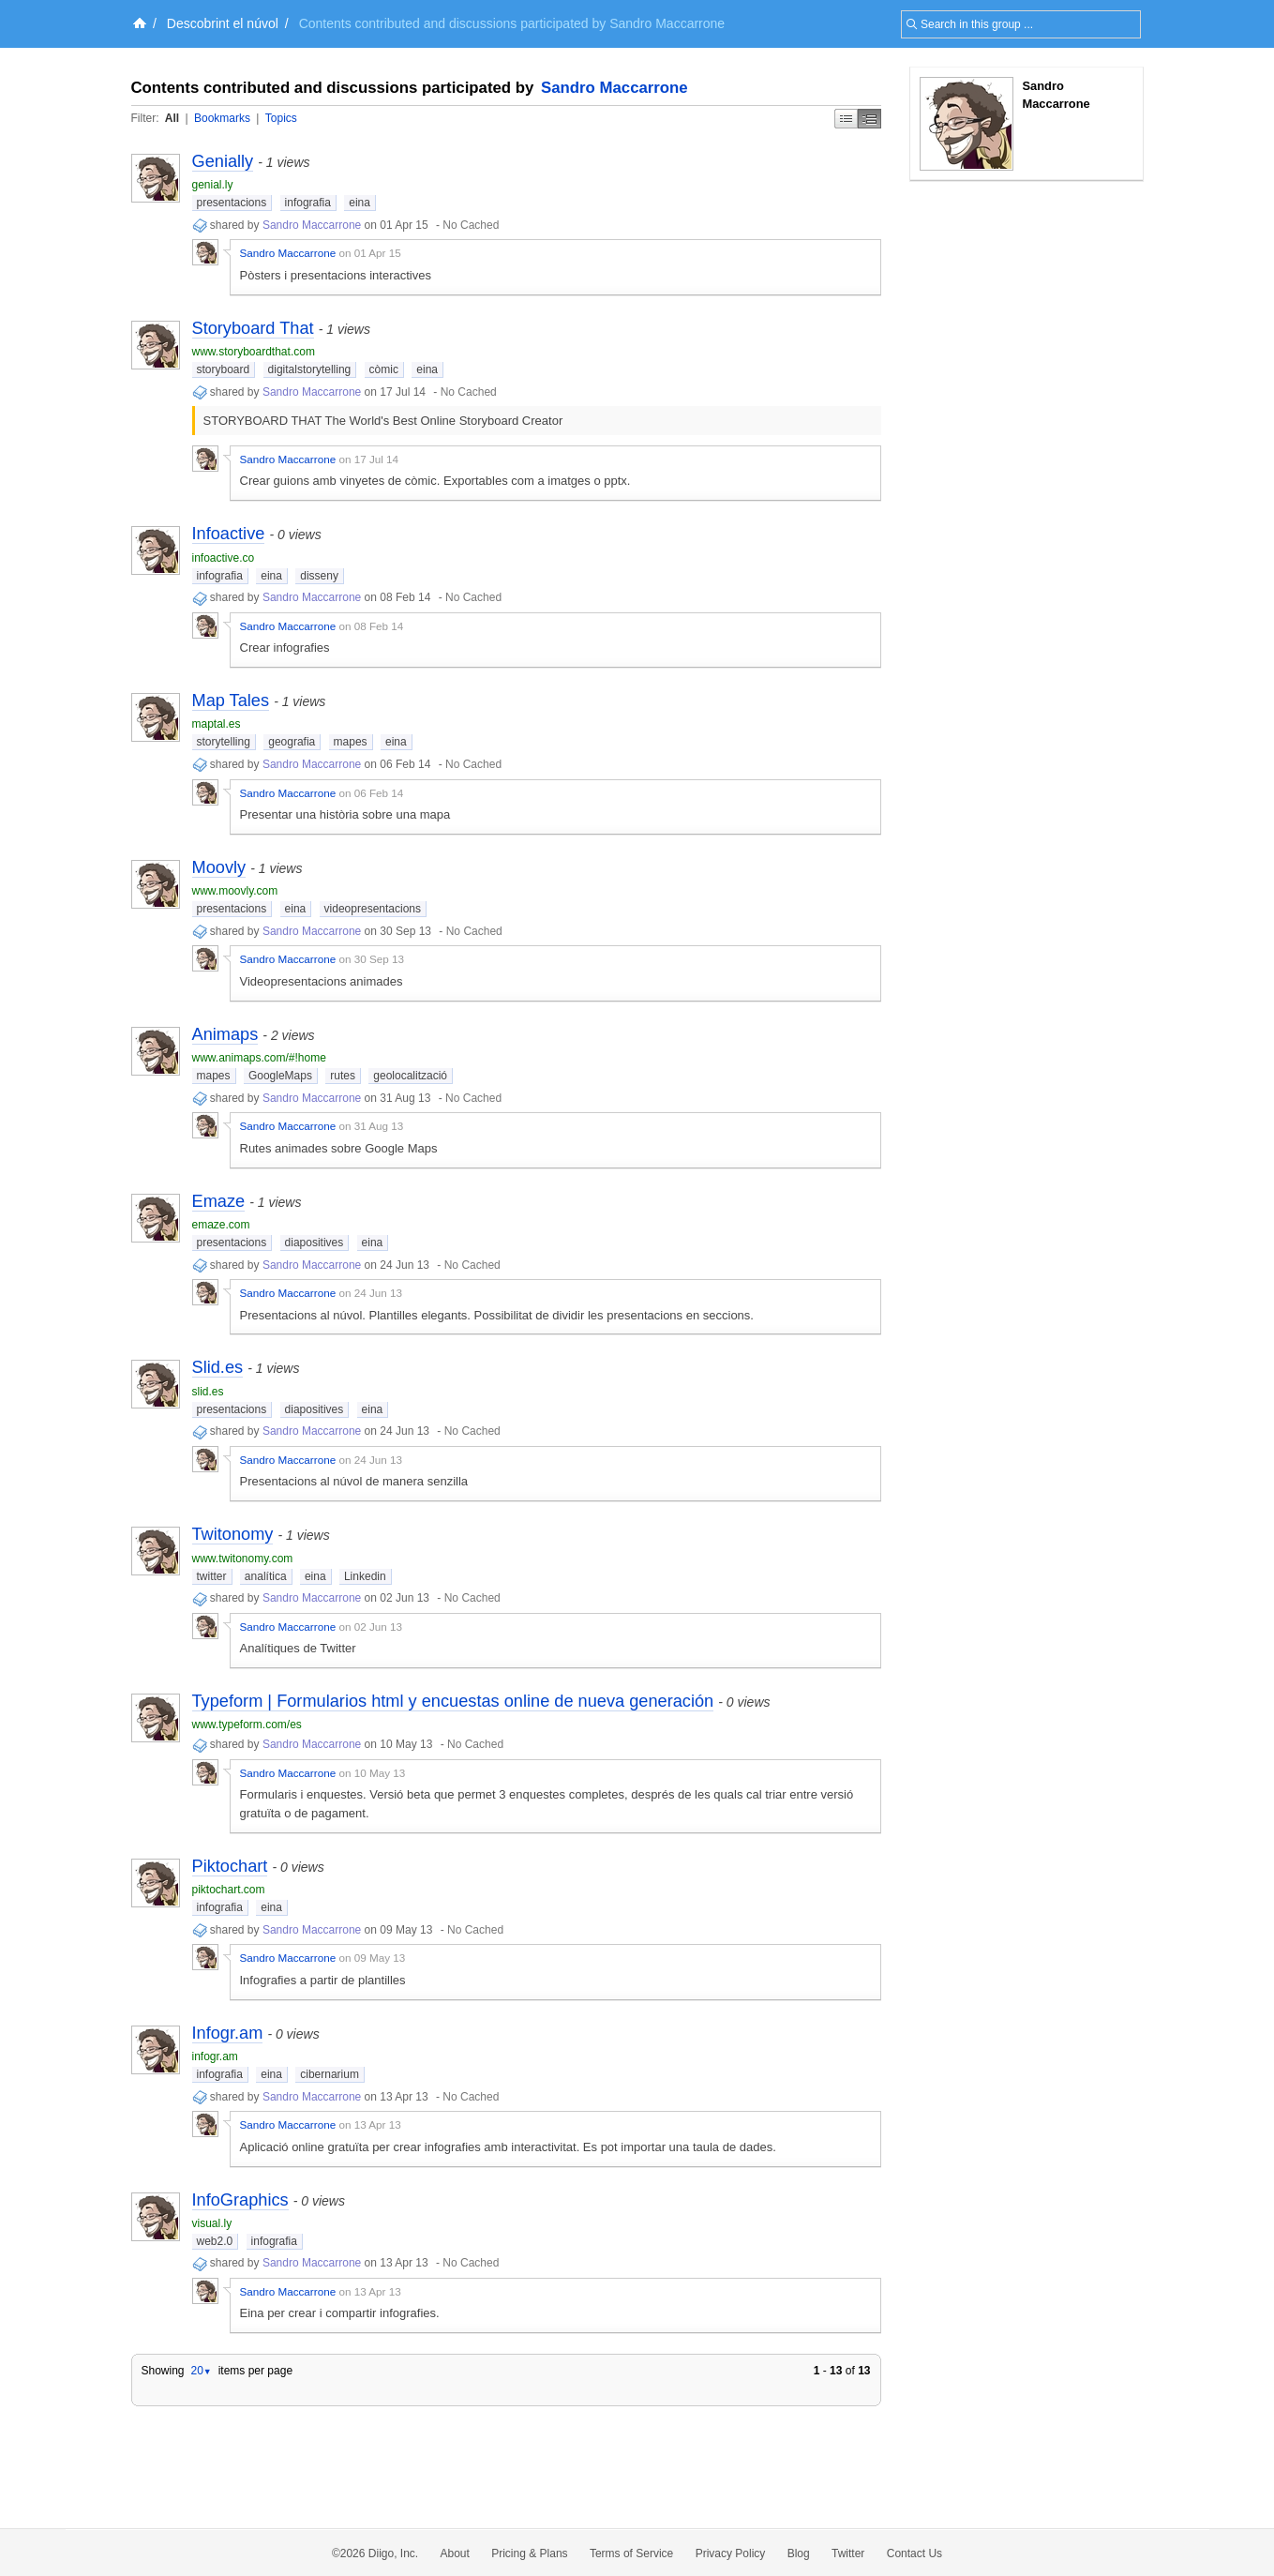 This screenshot has width=1274, height=2576. What do you see at coordinates (222, 118) in the screenshot?
I see `Bookmarks` at bounding box center [222, 118].